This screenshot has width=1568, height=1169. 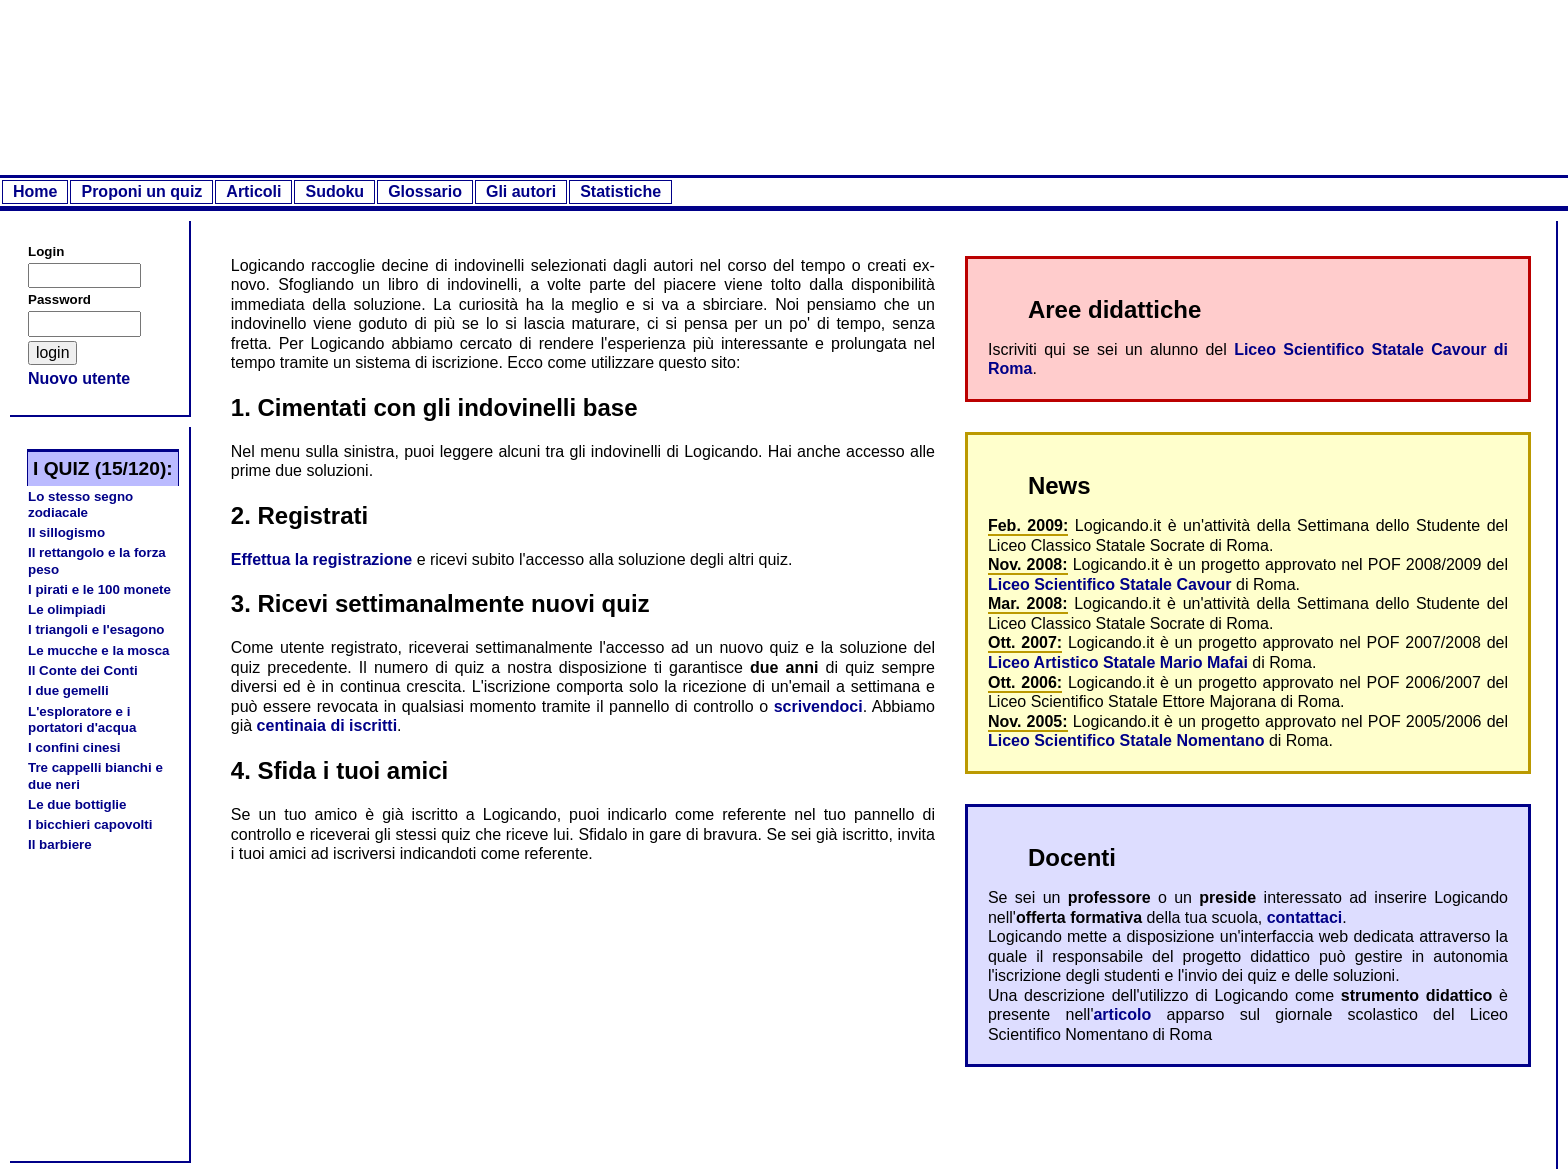 I want to click on I due gemelli, so click(x=68, y=690).